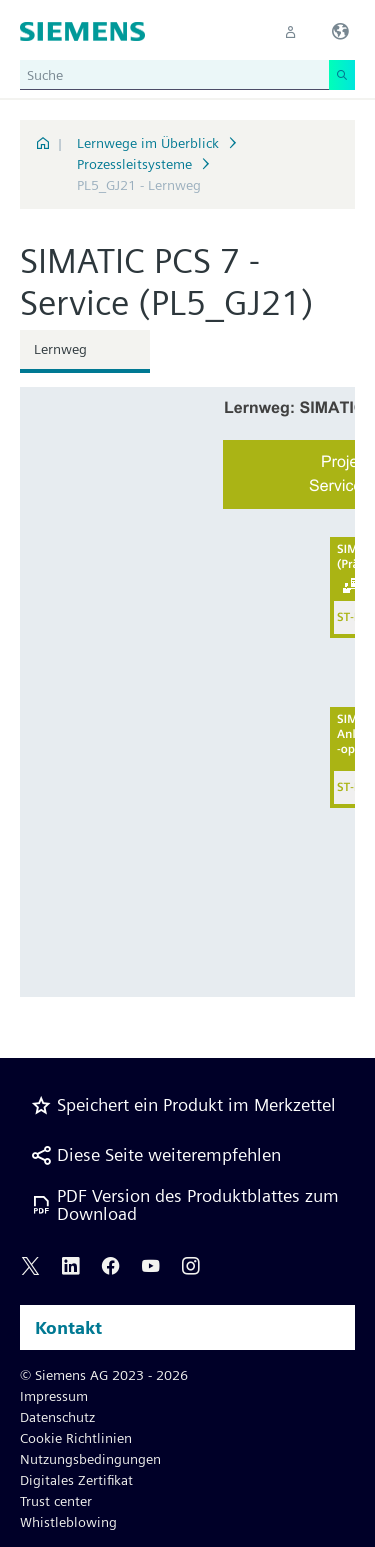 Image resolution: width=375 pixels, height=1547 pixels. Describe the element at coordinates (76, 1438) in the screenshot. I see `Cookie Richtlinien` at that location.